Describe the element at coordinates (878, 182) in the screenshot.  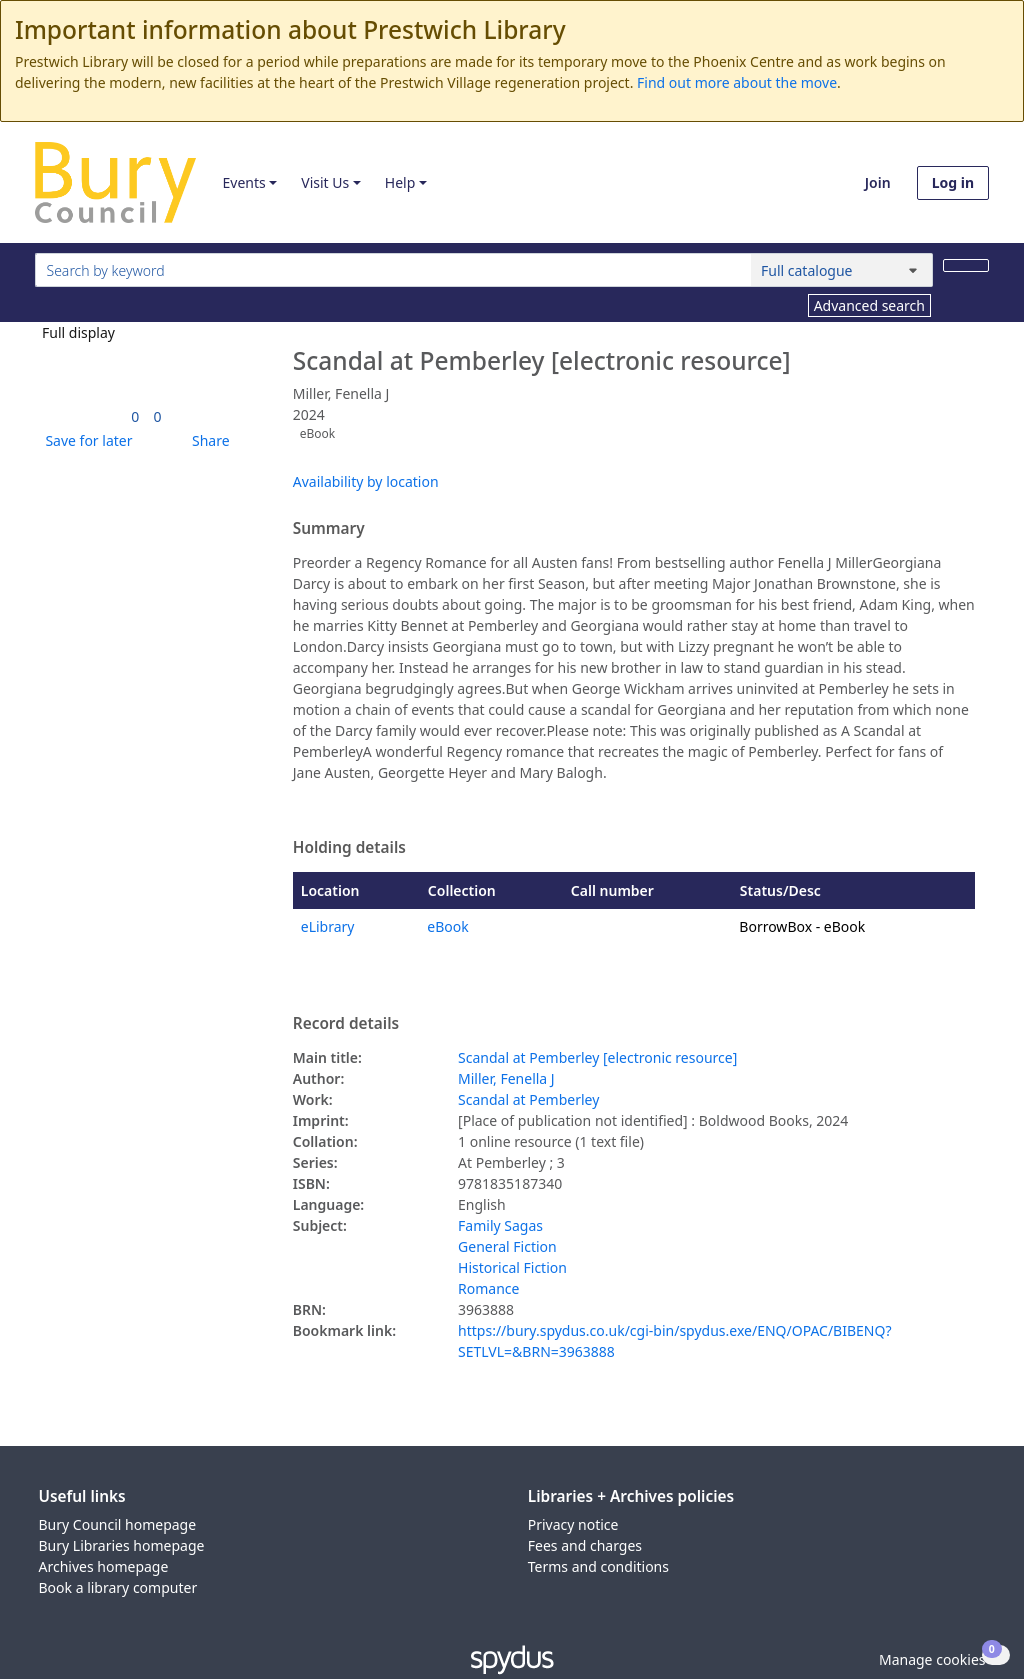
I see `Join` at that location.